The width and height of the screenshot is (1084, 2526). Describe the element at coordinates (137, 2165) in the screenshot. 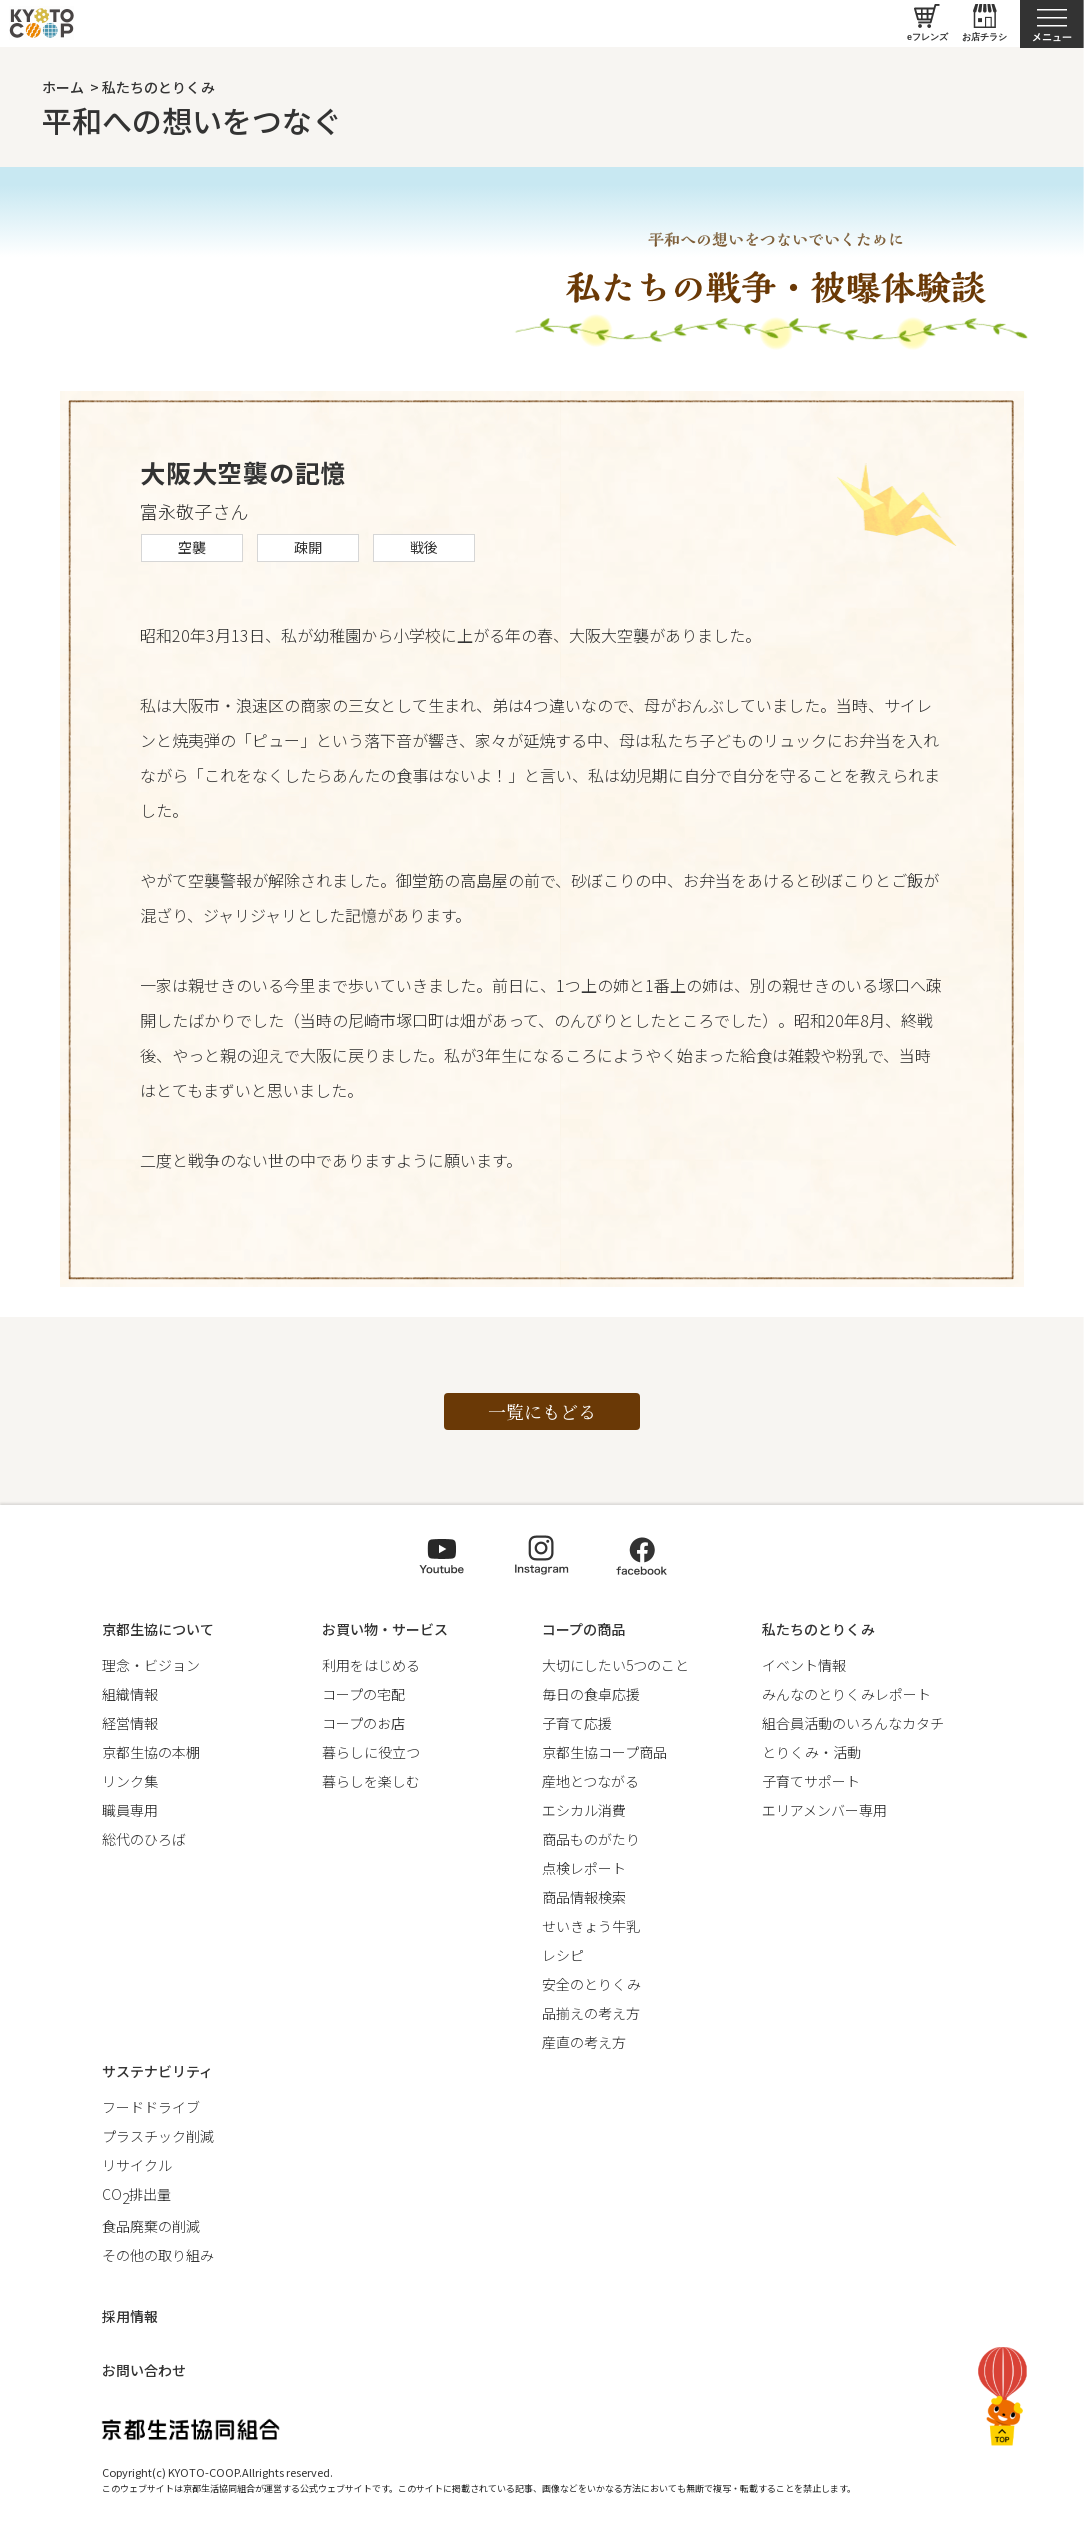

I see `リサイクル` at that location.